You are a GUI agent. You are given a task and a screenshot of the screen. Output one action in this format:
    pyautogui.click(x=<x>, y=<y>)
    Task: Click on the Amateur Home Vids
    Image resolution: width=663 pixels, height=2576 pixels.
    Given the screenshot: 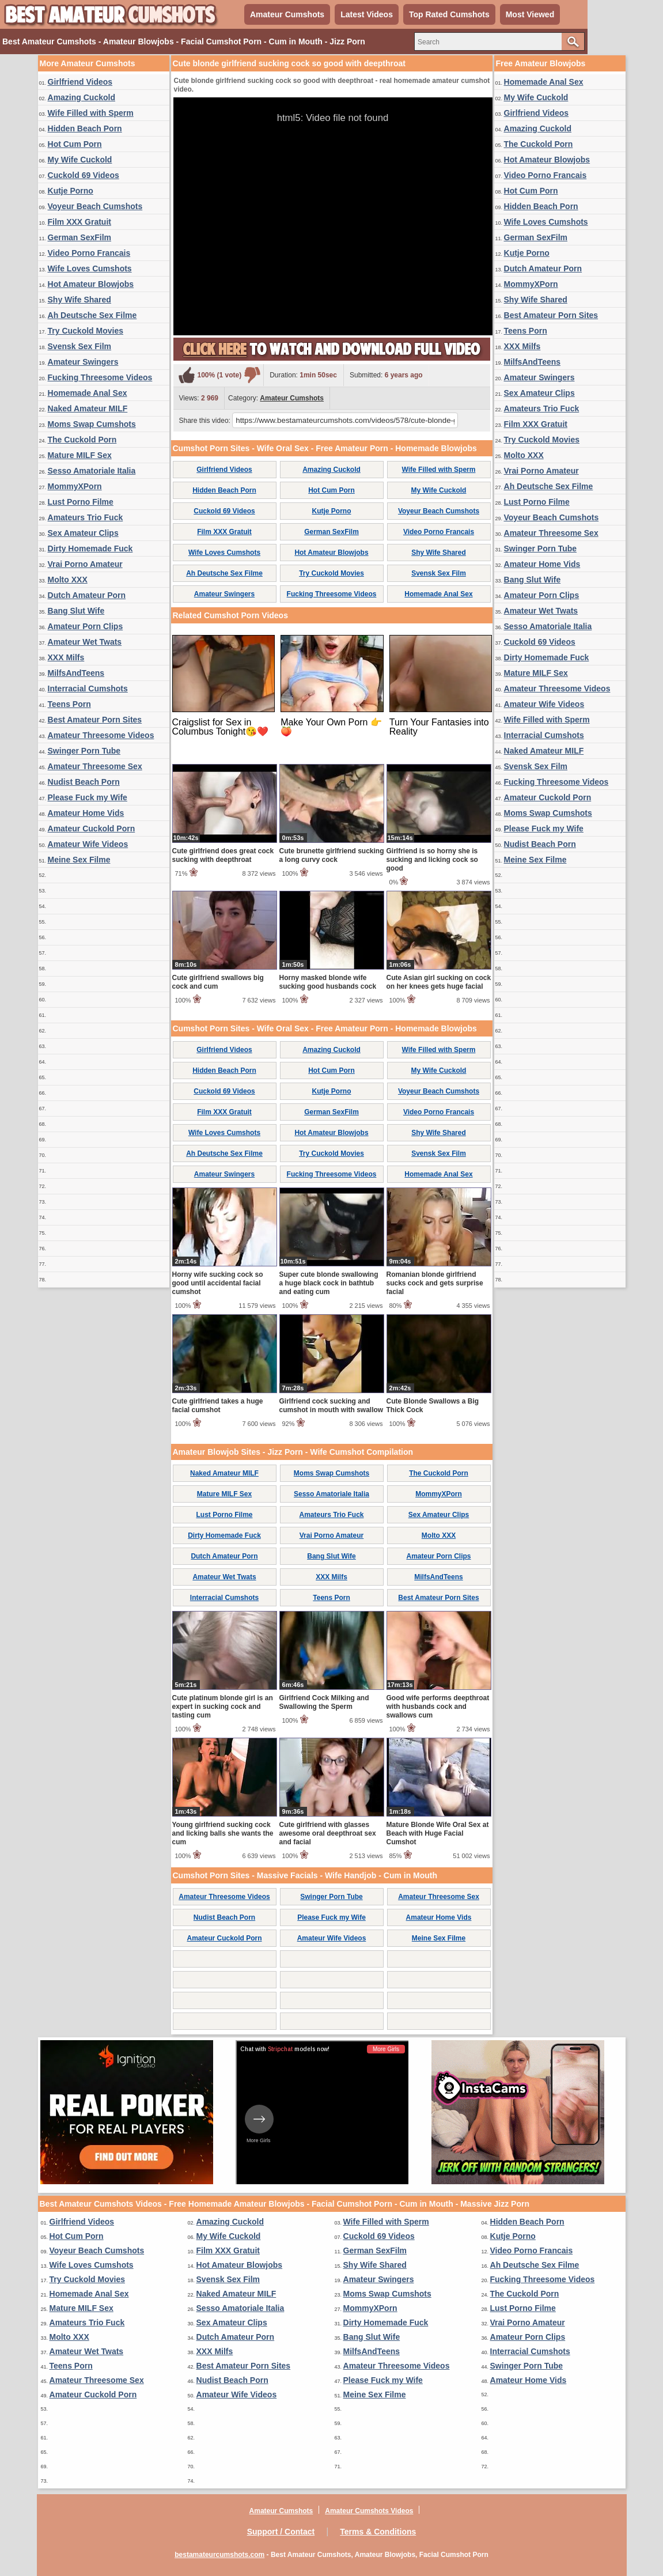 What is the action you would take?
    pyautogui.click(x=86, y=813)
    